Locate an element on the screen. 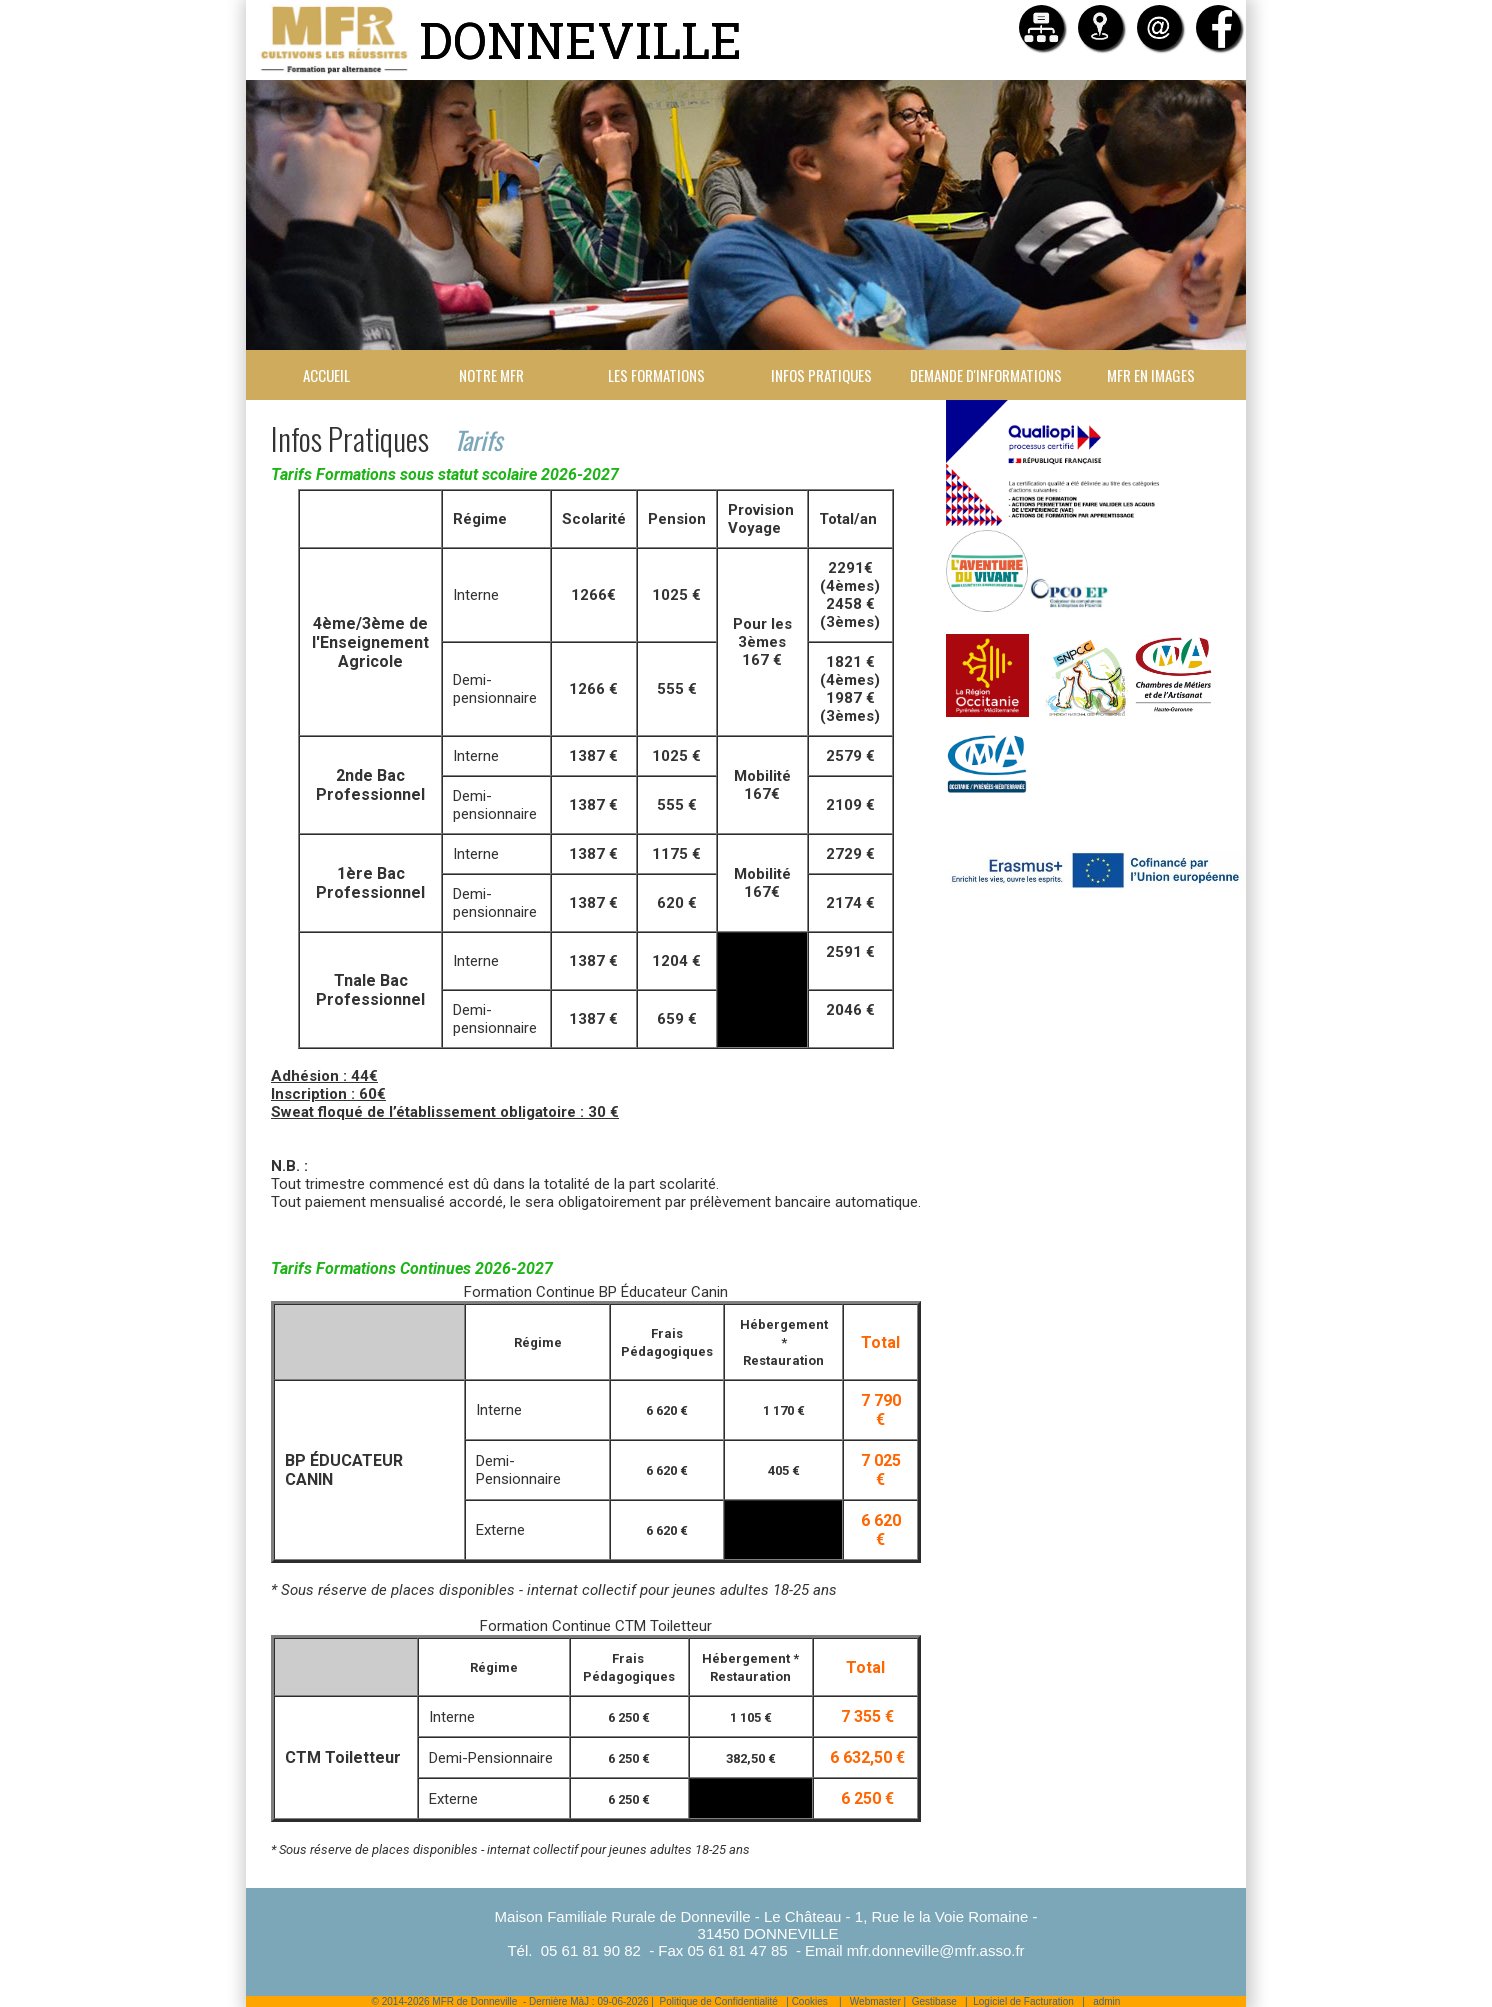  mfr.donneville@mfr.asso.fr is located at coordinates (936, 1950).